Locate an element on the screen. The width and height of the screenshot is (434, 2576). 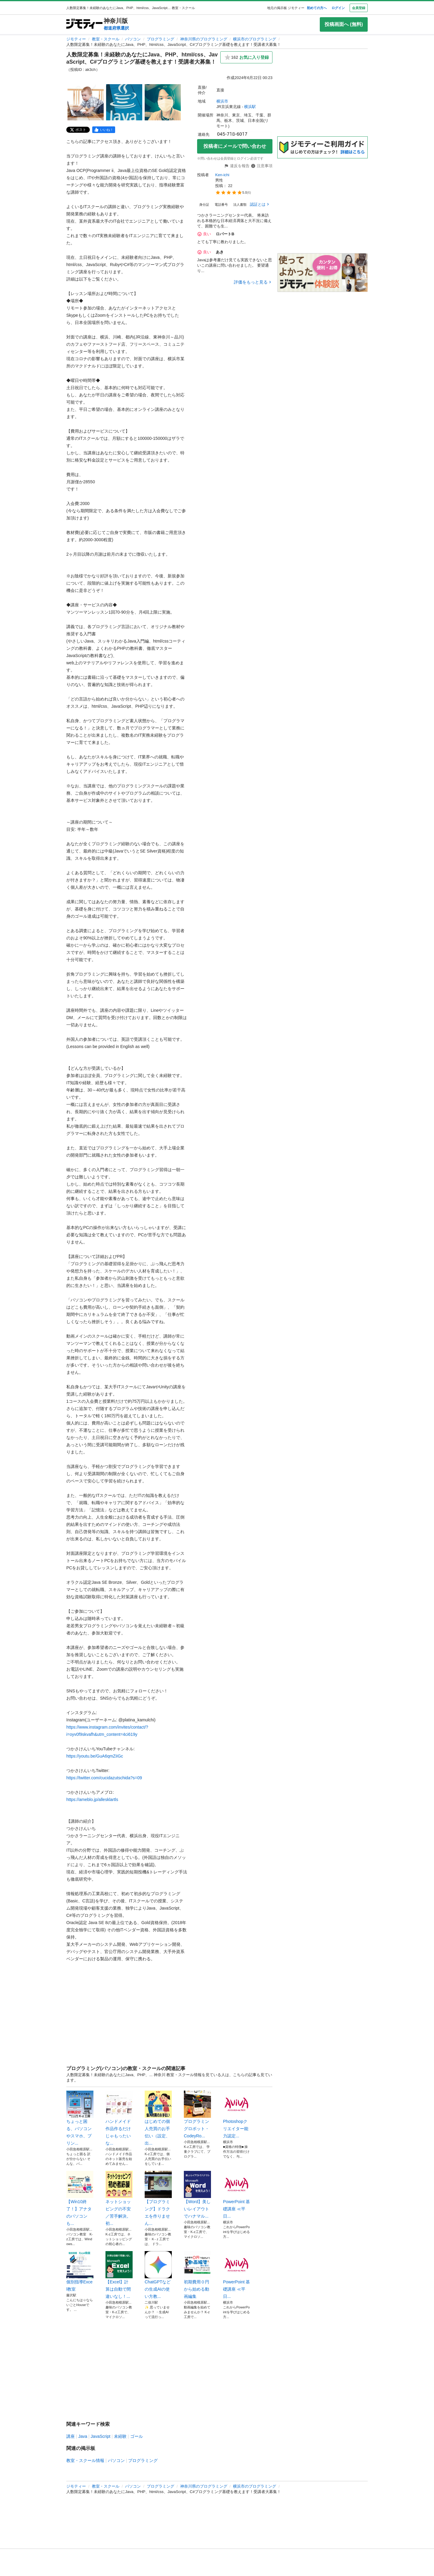
https://twitter.com/cucidazutschida?s=09 is located at coordinates (104, 1777).